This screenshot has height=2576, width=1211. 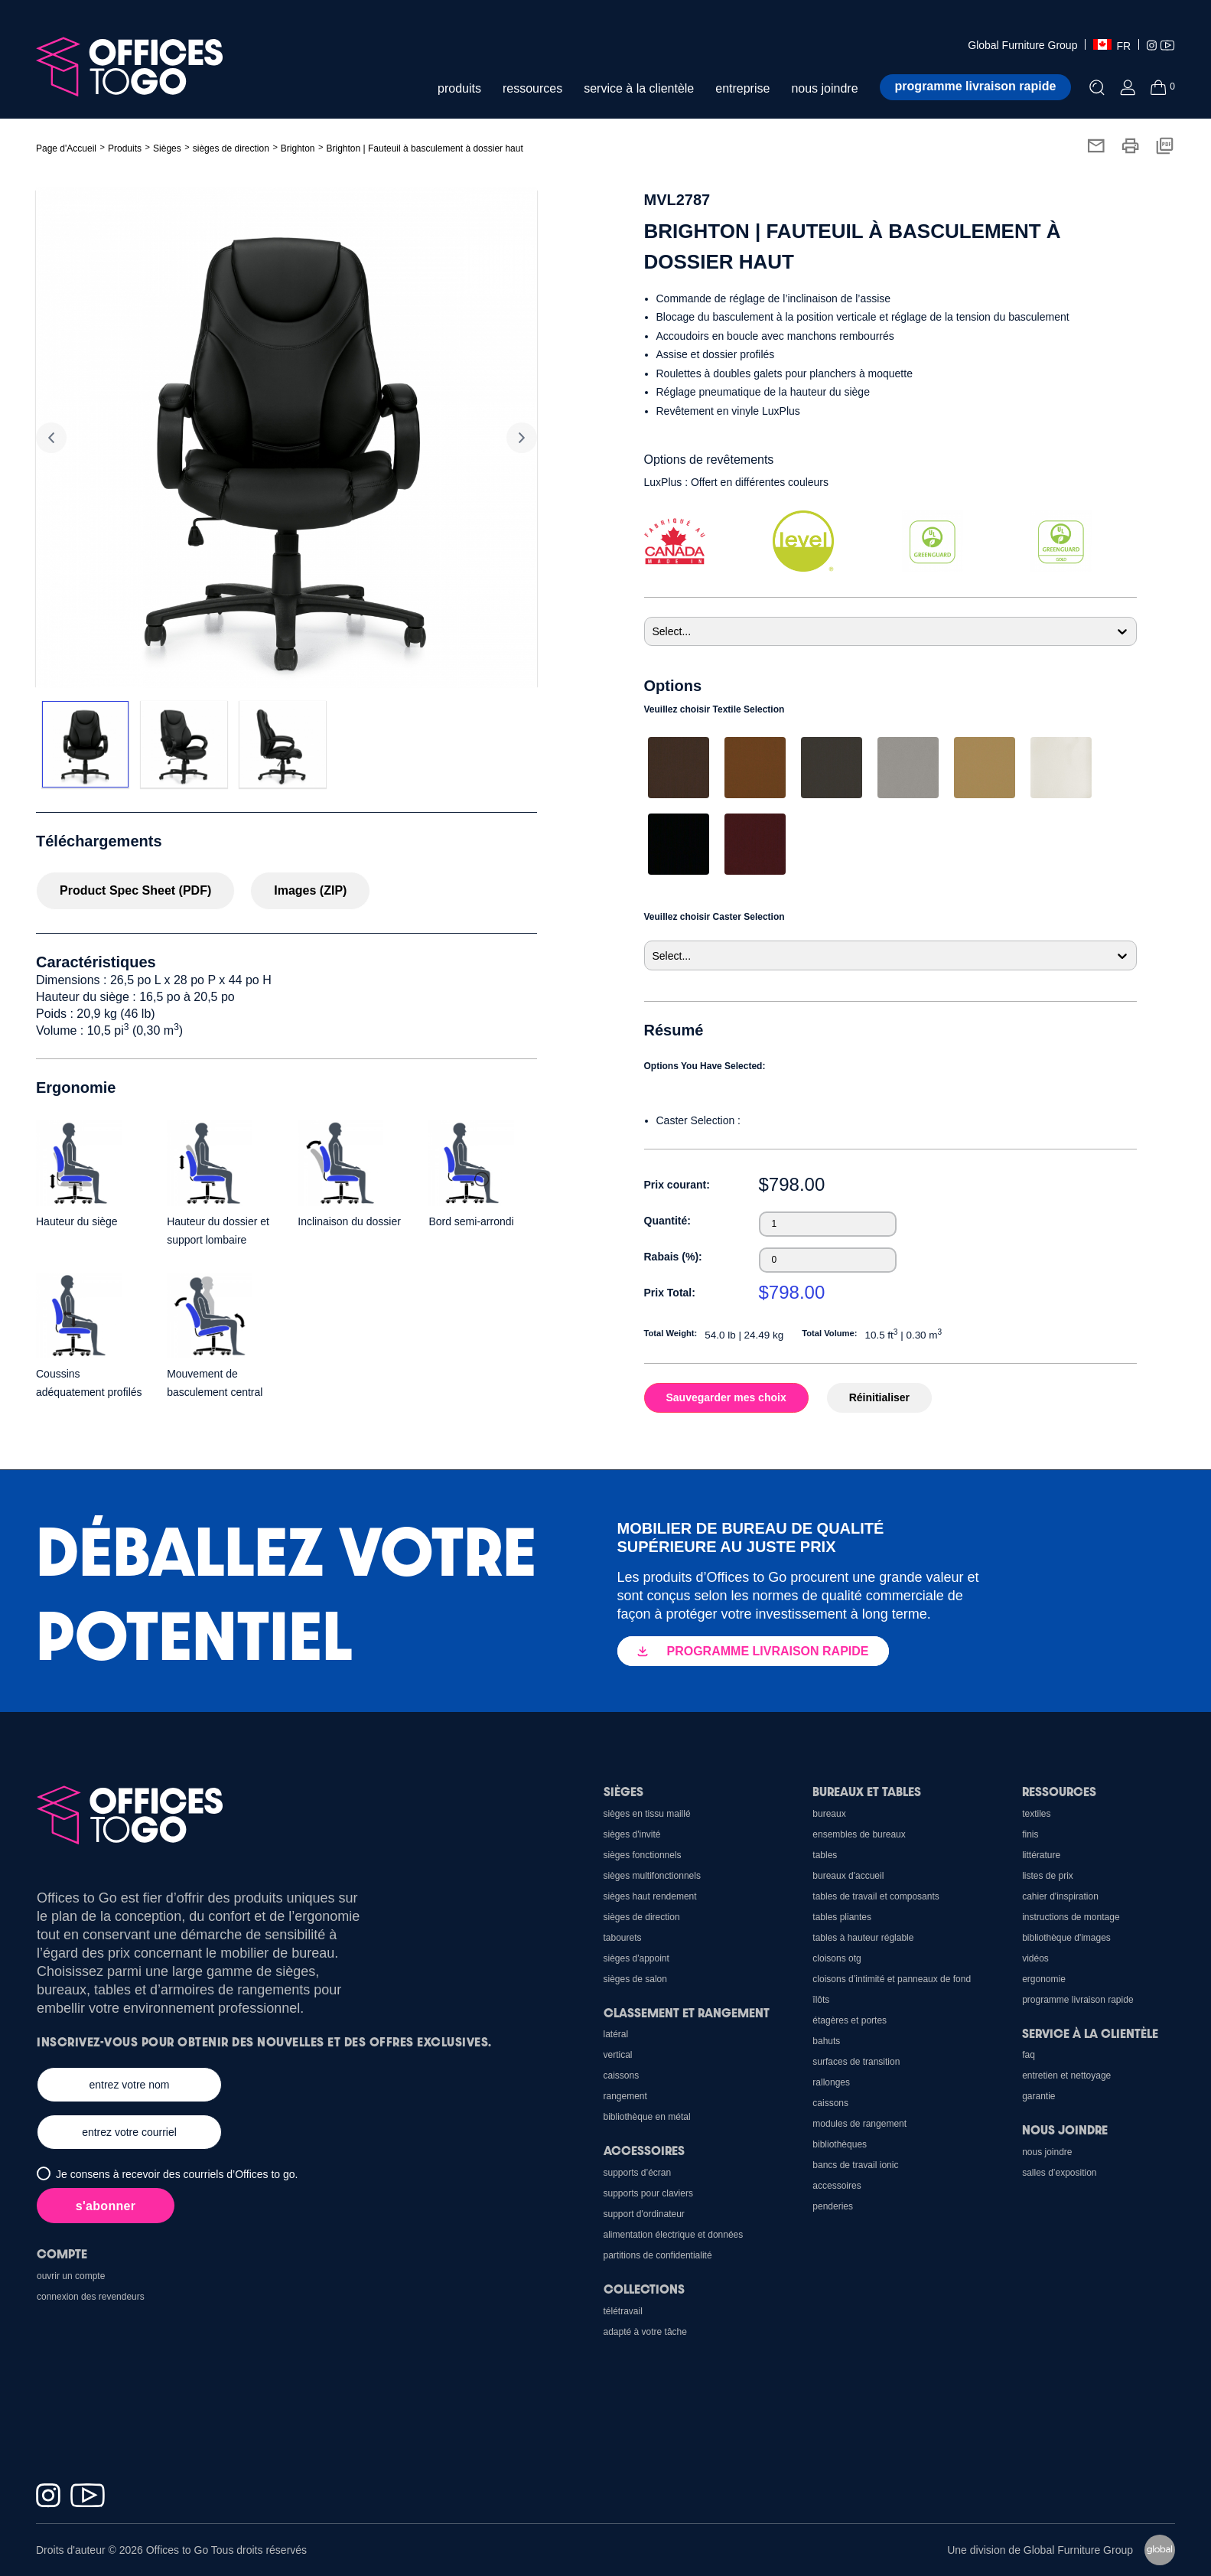 I want to click on Page d'Accueil, so click(x=66, y=148).